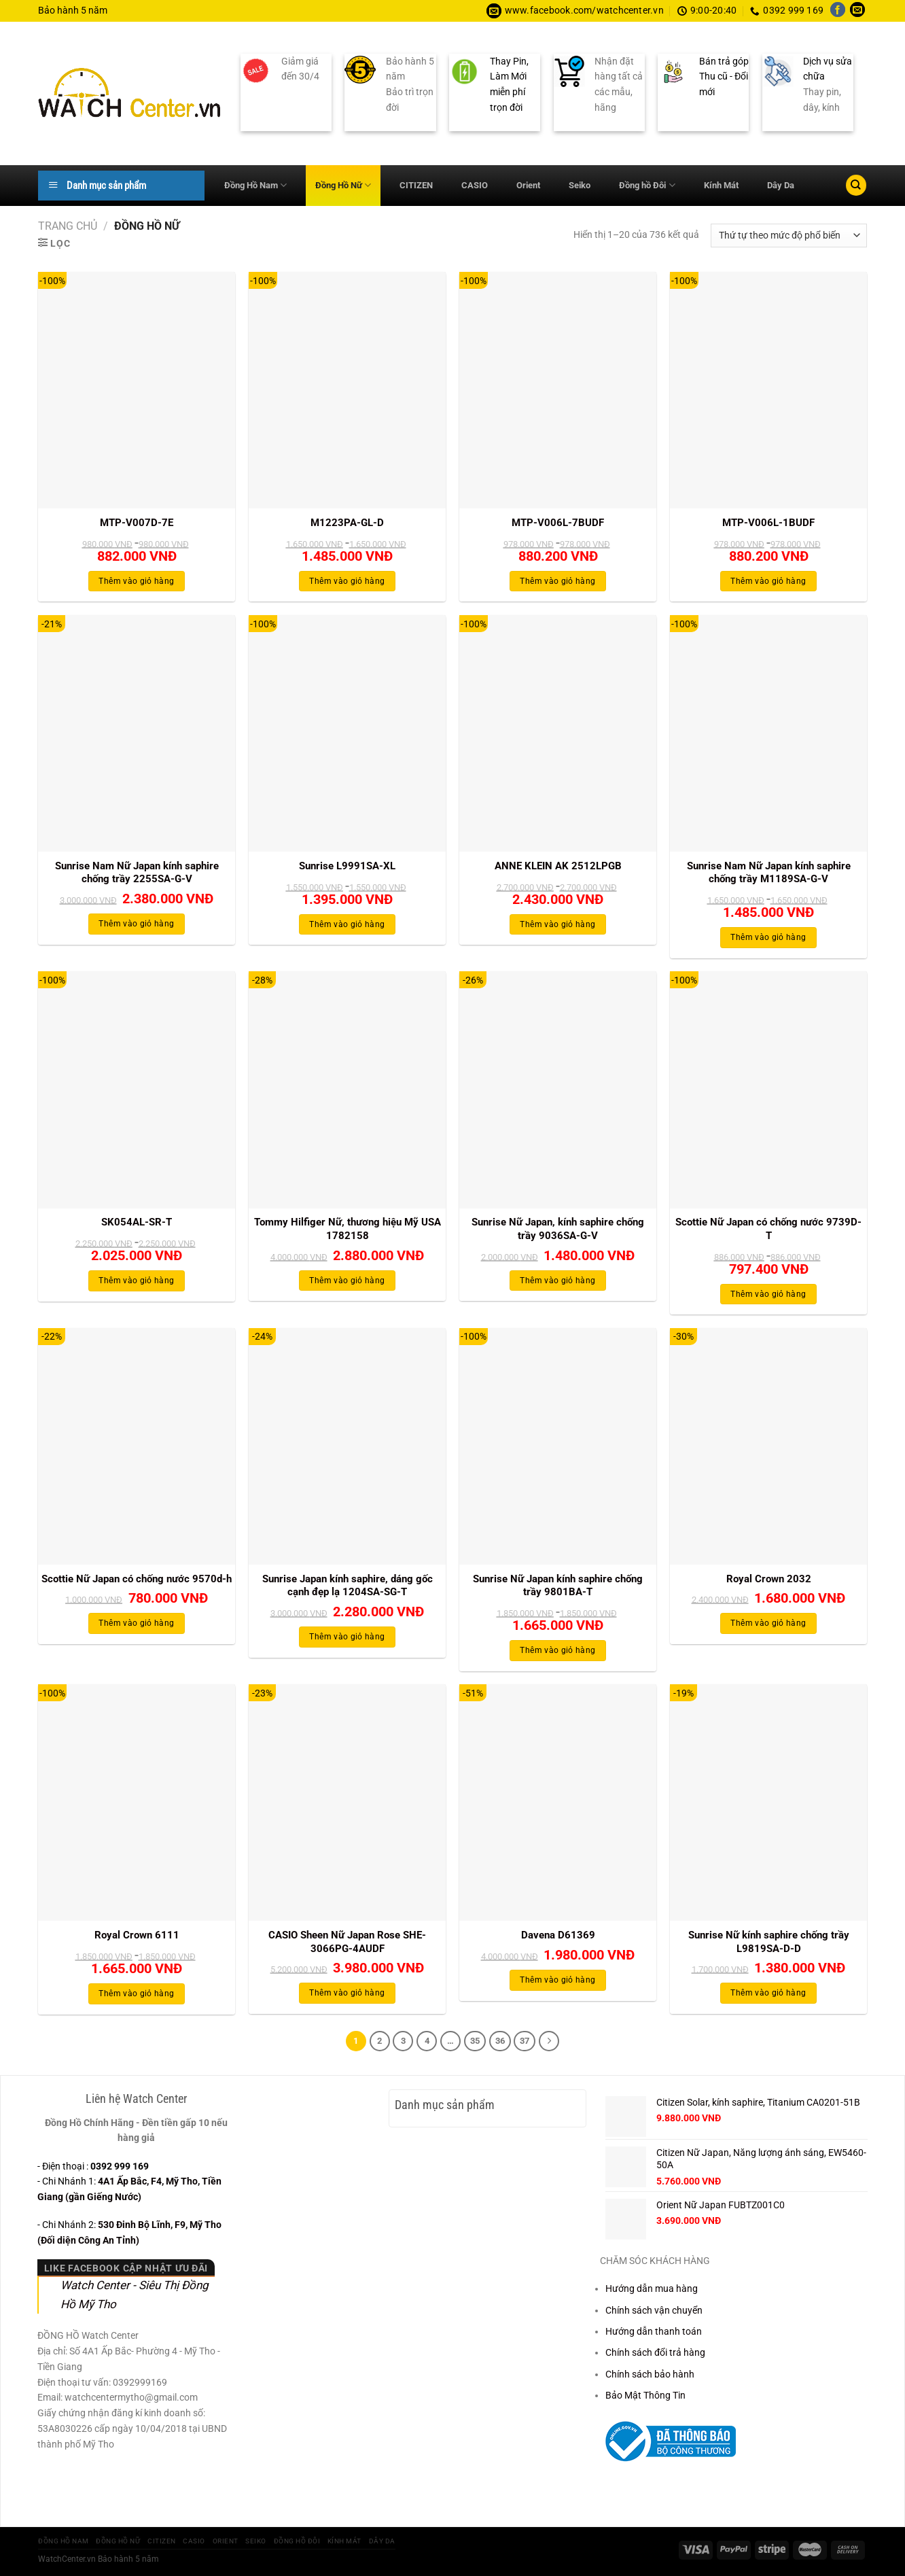 This screenshot has height=2576, width=905. What do you see at coordinates (558, 1229) in the screenshot?
I see `Sunrise Nữ Japan, kính saphire chống trầy 9036SA-G-V` at bounding box center [558, 1229].